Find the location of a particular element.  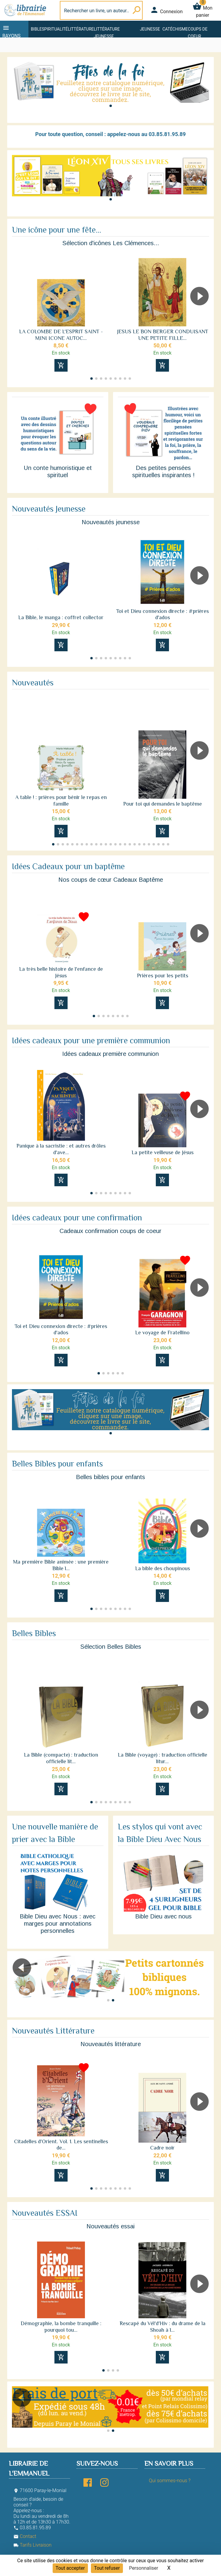

Contact is located at coordinates (24, 2536).